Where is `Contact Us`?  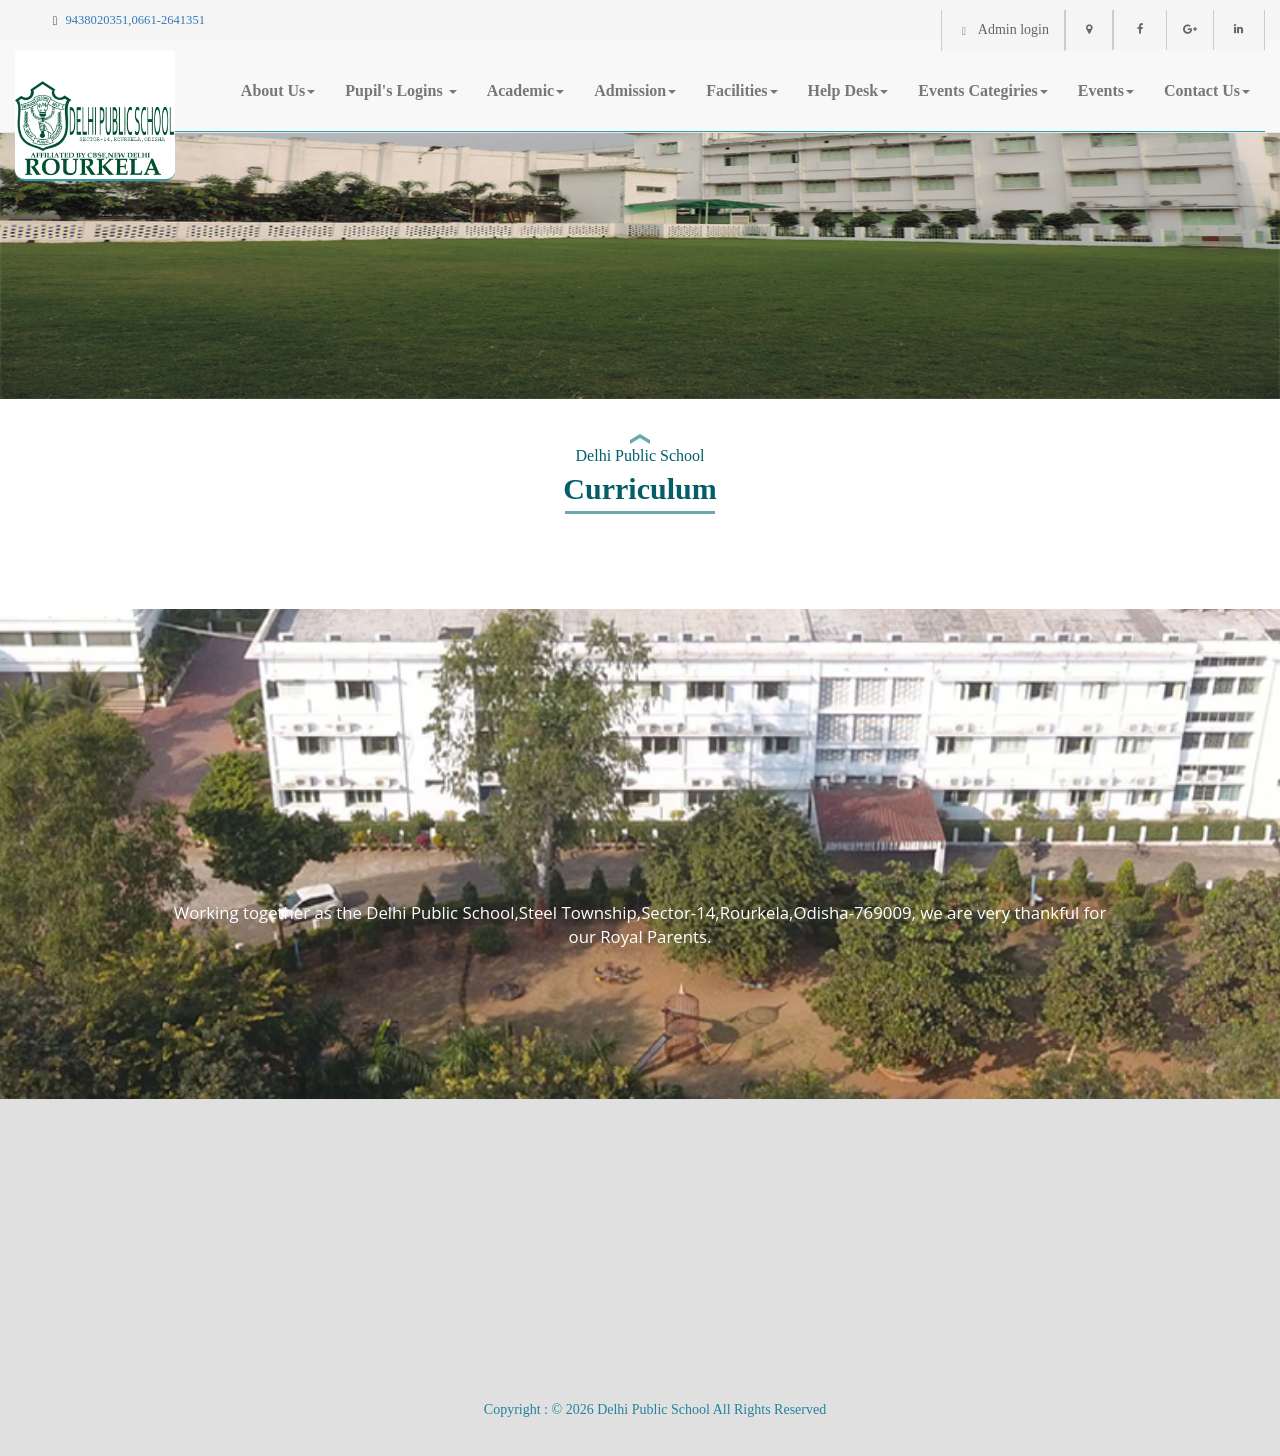 Contact Us is located at coordinates (1207, 90).